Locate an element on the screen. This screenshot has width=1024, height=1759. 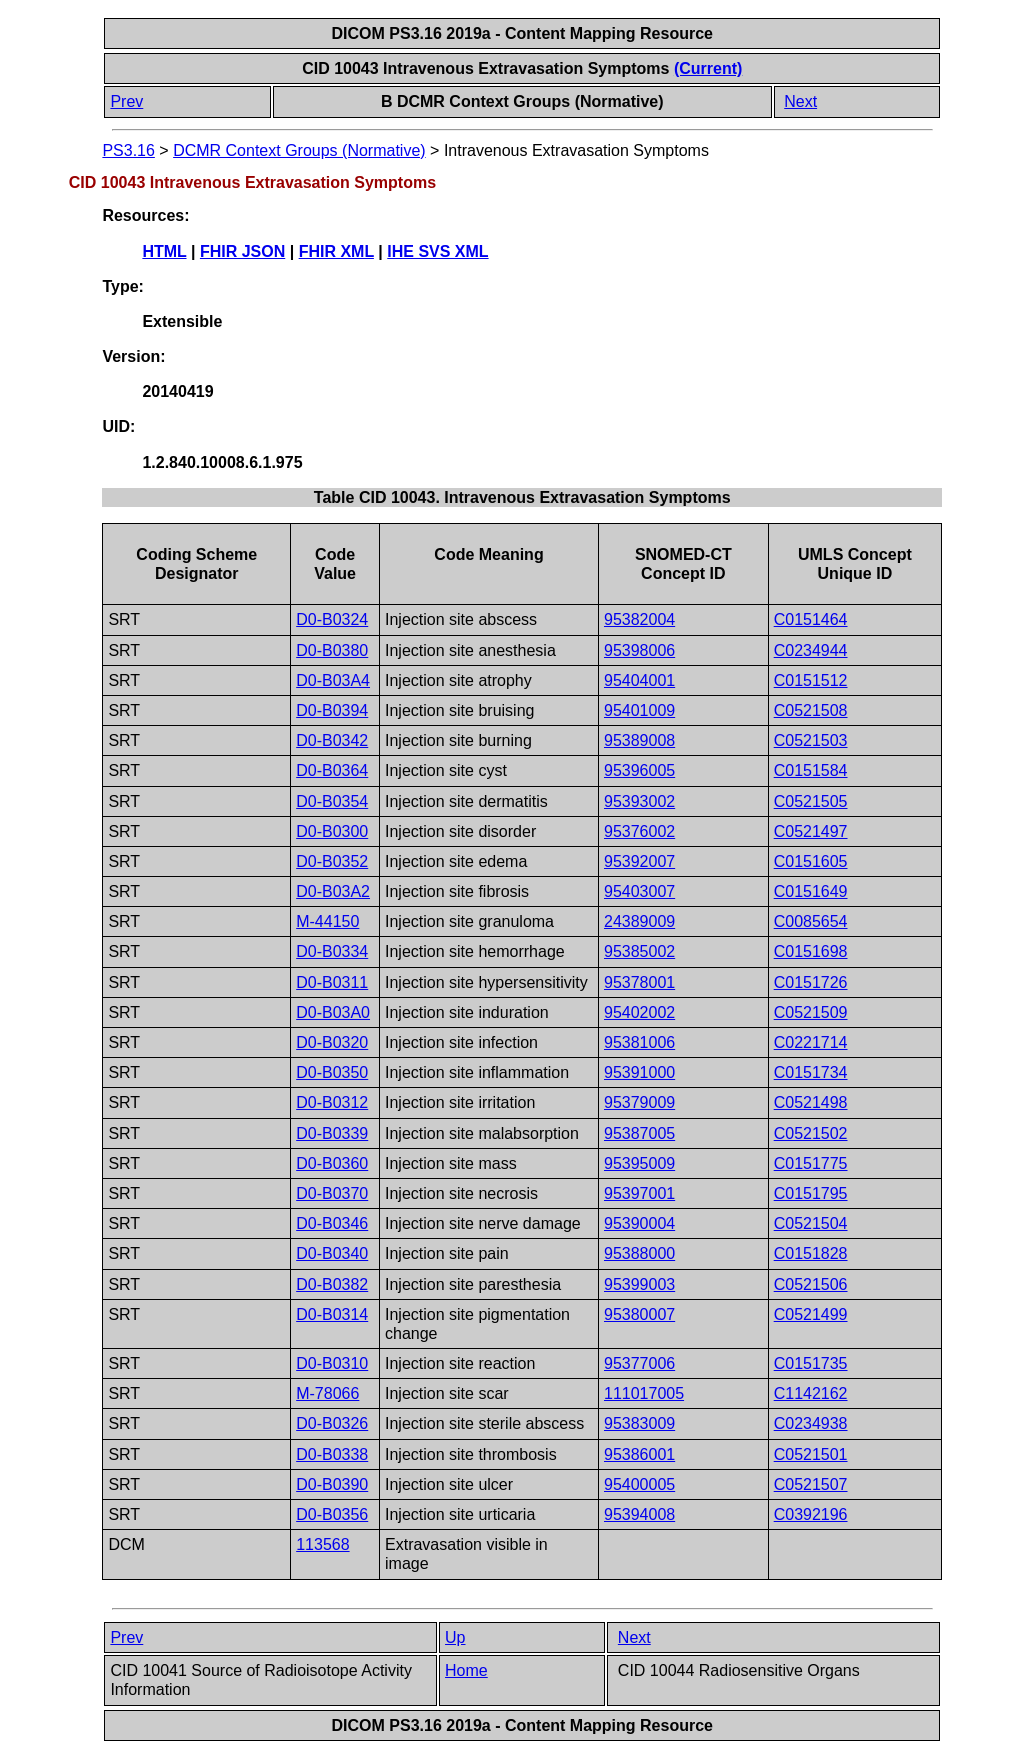
95401009 is located at coordinates (639, 710).